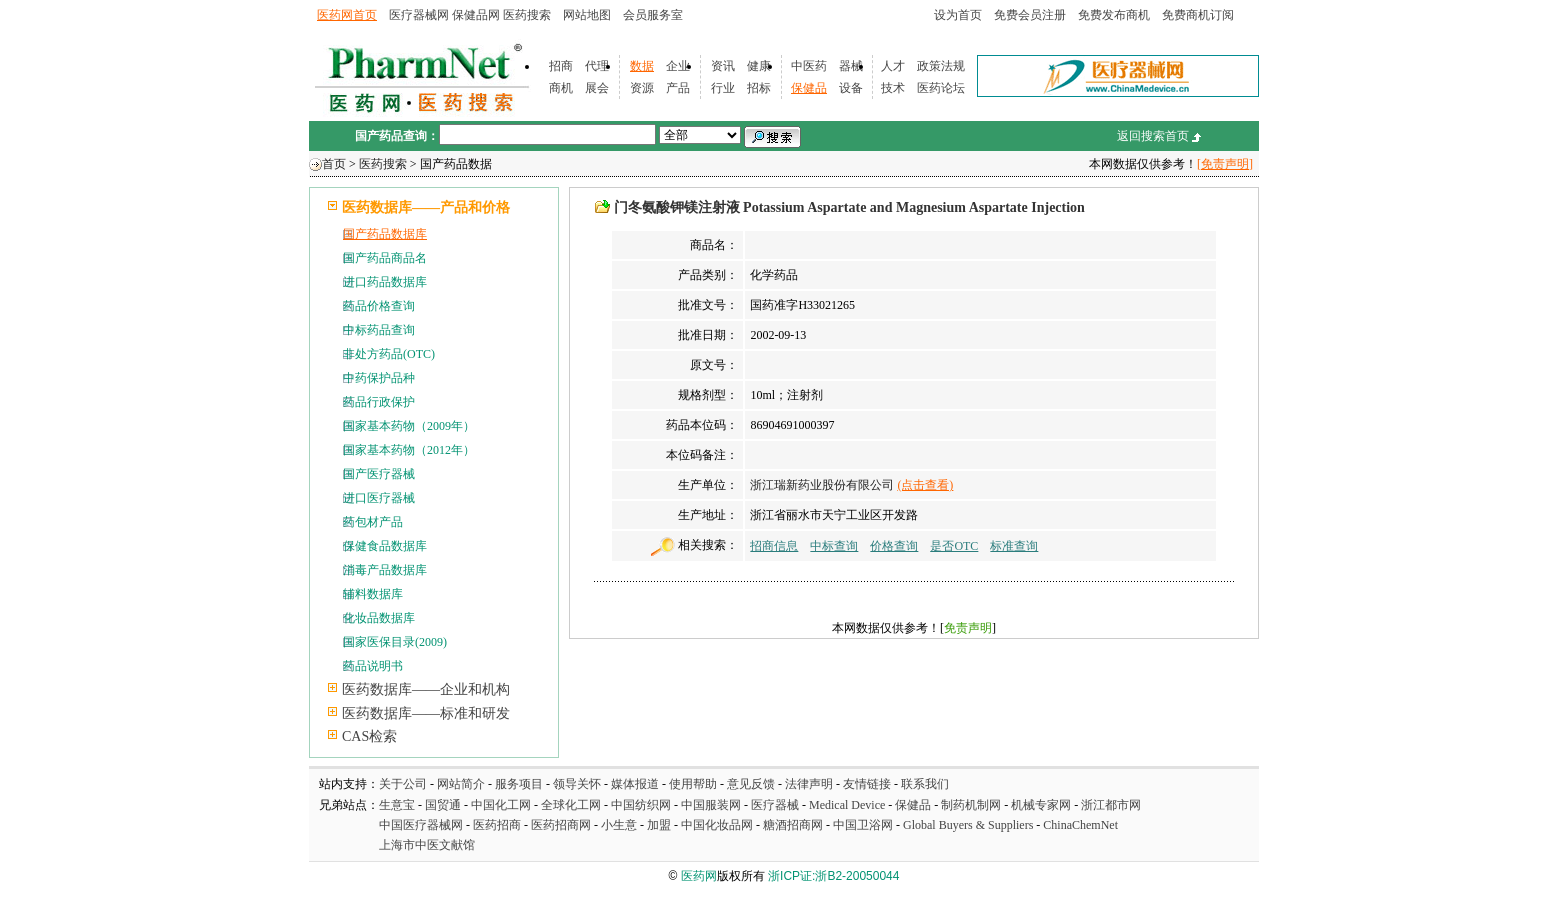 The width and height of the screenshot is (1568, 898). What do you see at coordinates (409, 450) in the screenshot?
I see `国家基本药物（2012年）` at bounding box center [409, 450].